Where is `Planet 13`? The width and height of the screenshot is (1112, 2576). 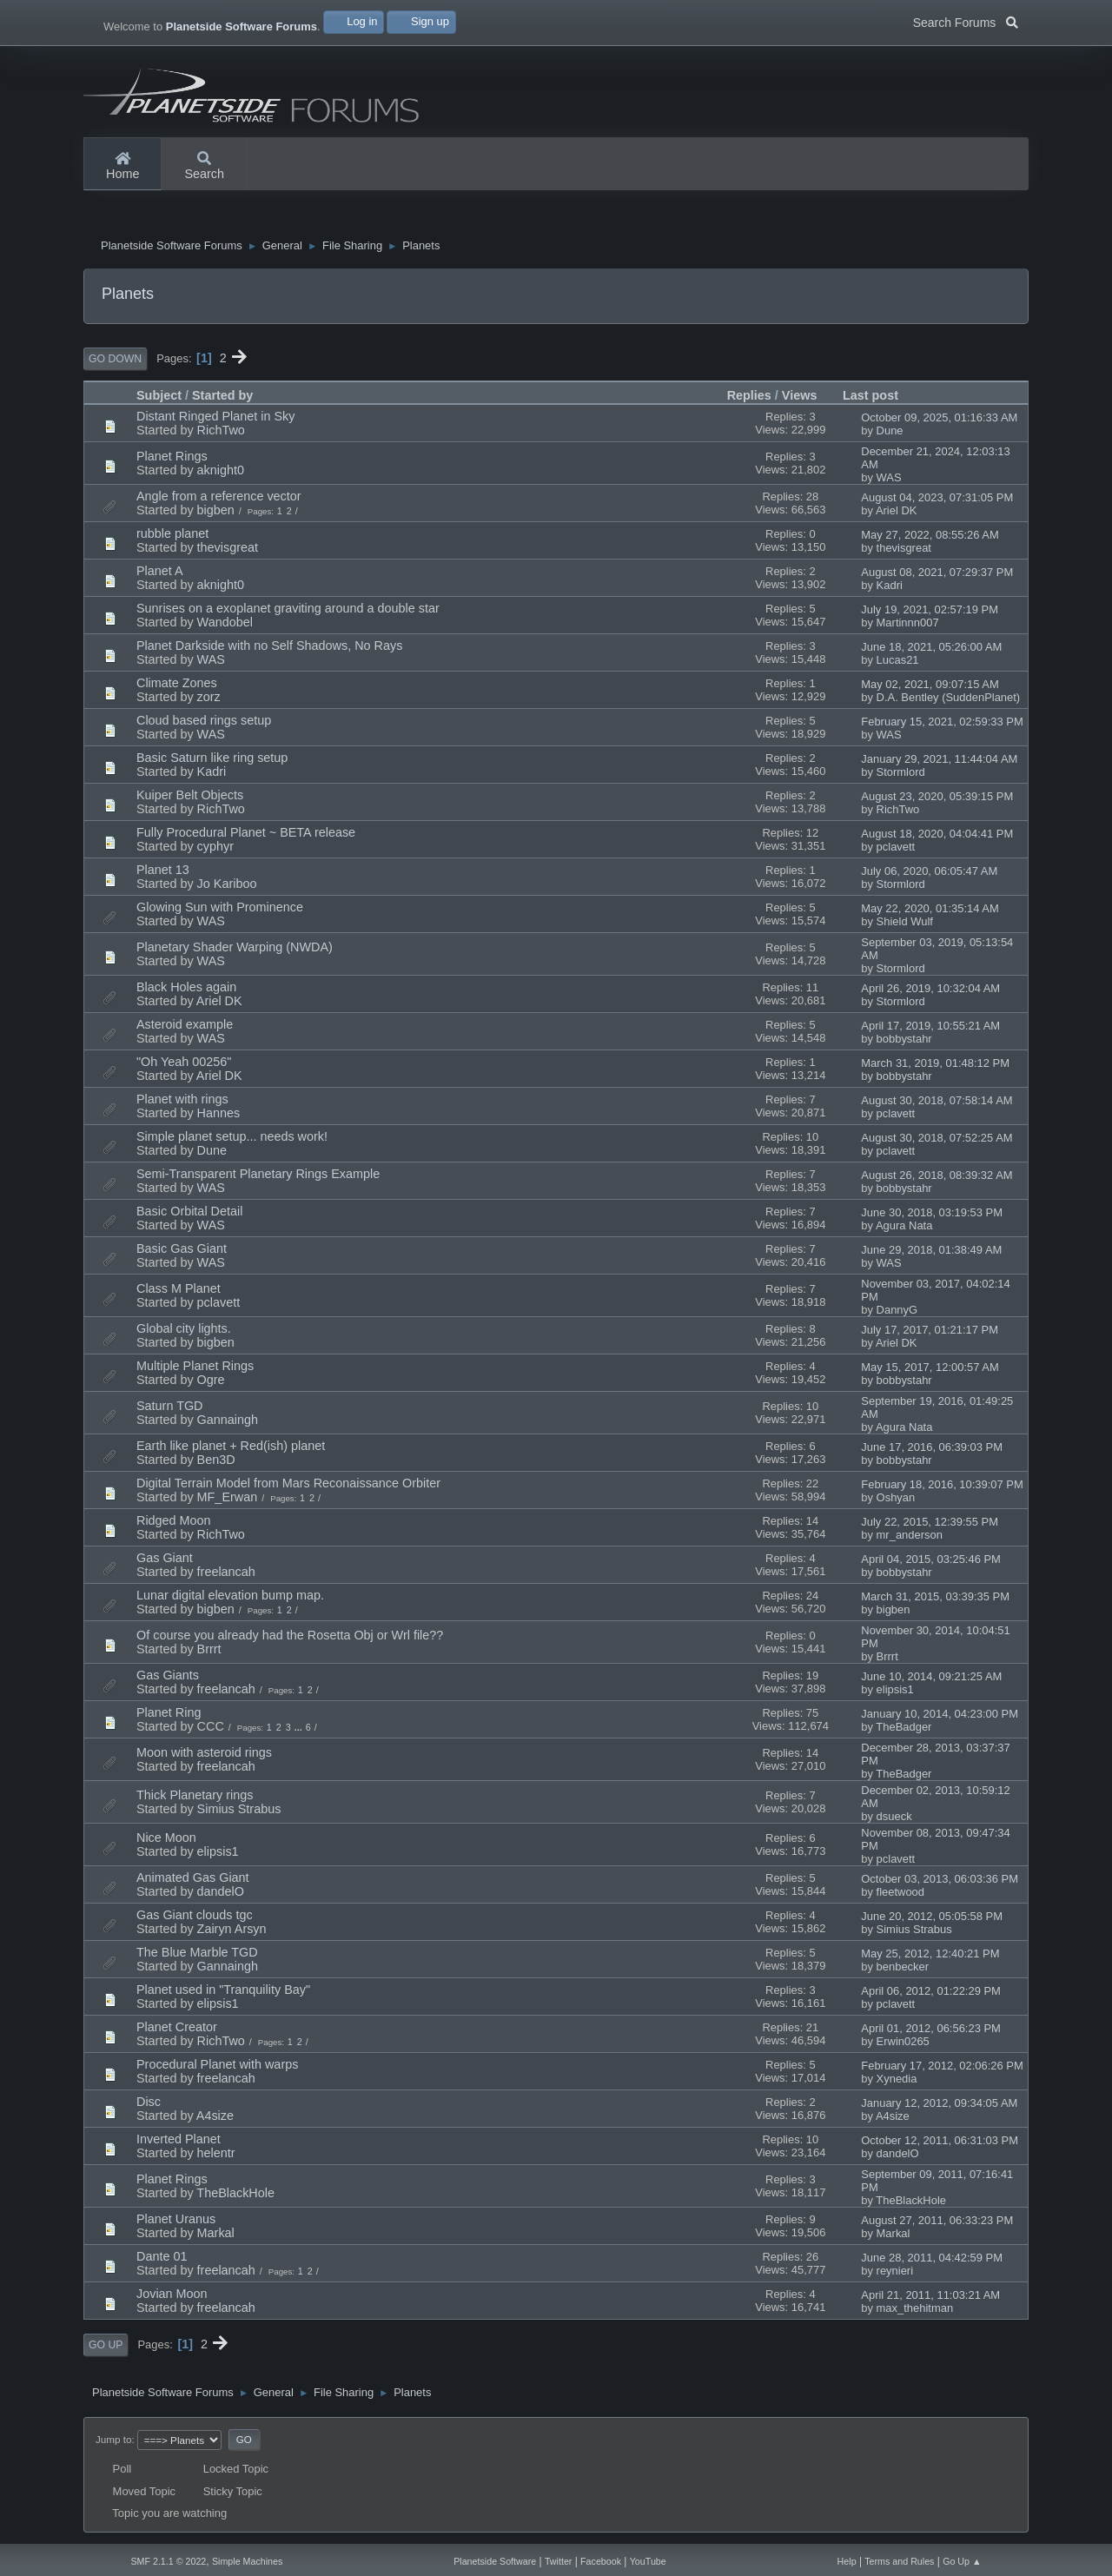 Planet 13 is located at coordinates (162, 872).